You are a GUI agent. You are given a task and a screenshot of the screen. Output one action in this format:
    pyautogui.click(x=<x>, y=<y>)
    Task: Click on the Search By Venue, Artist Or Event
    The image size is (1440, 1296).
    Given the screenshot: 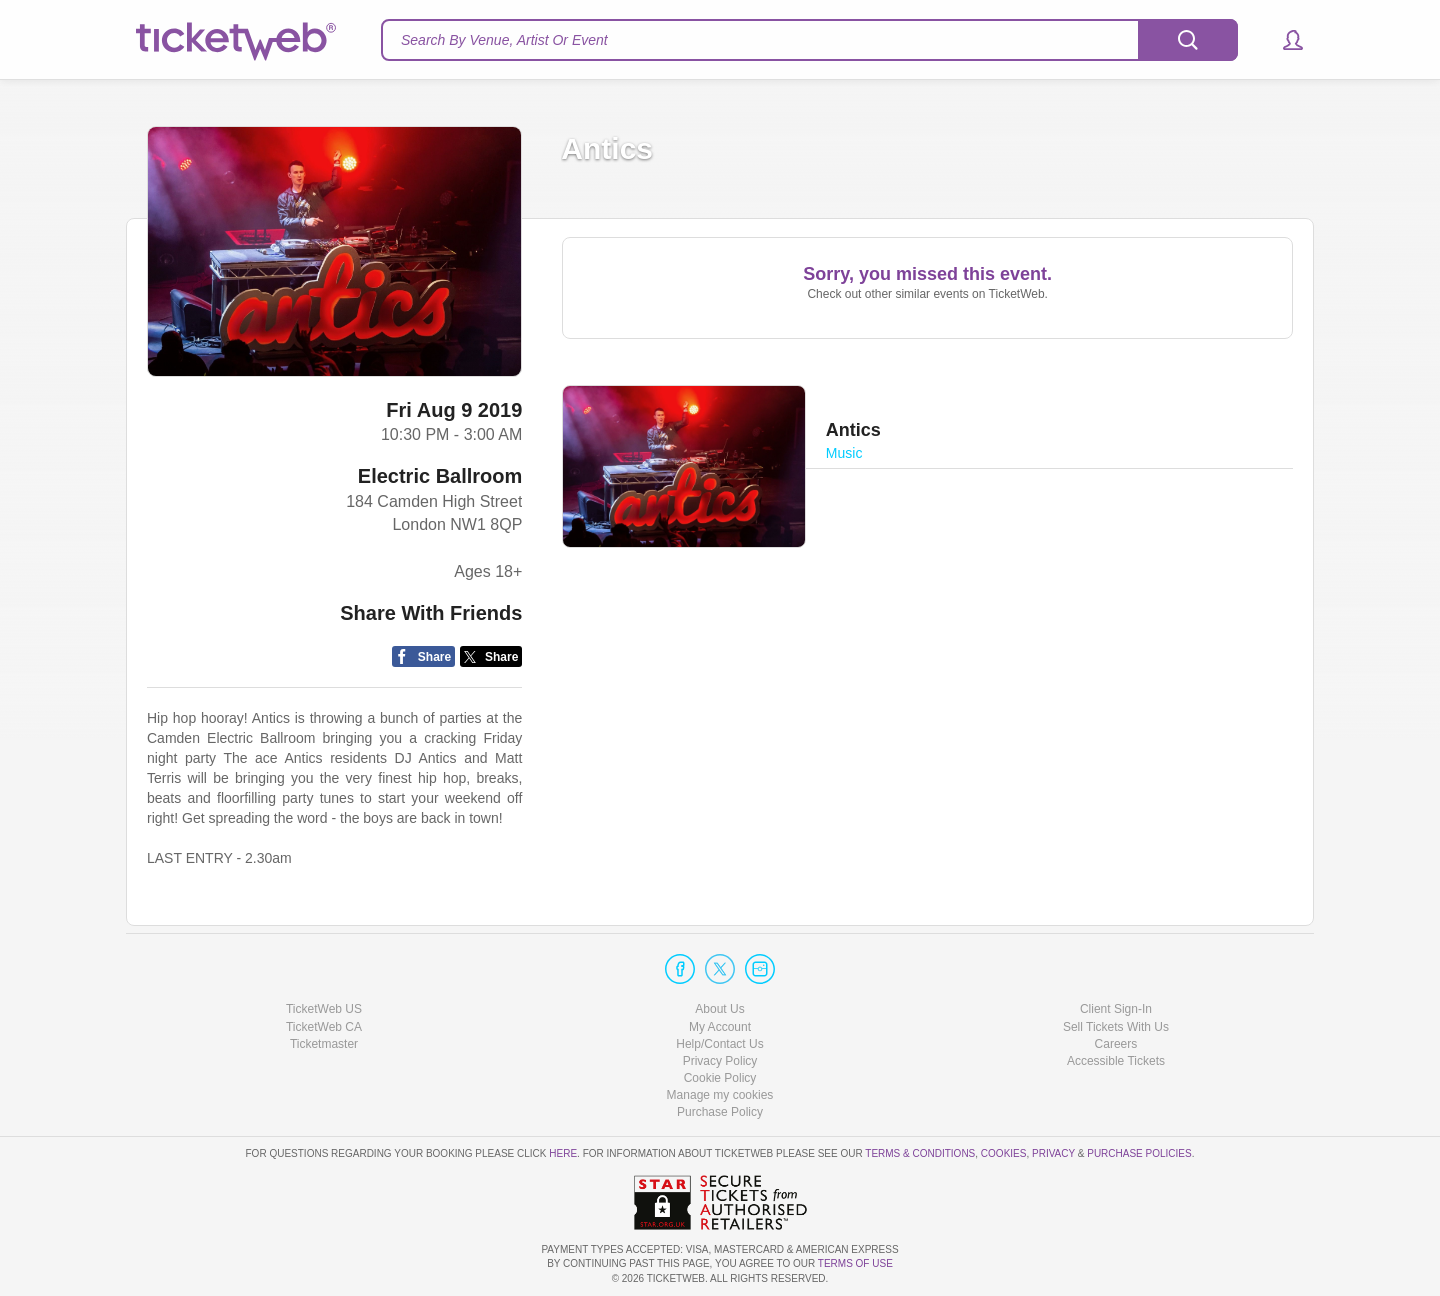 What is the action you would take?
    pyautogui.click(x=504, y=40)
    